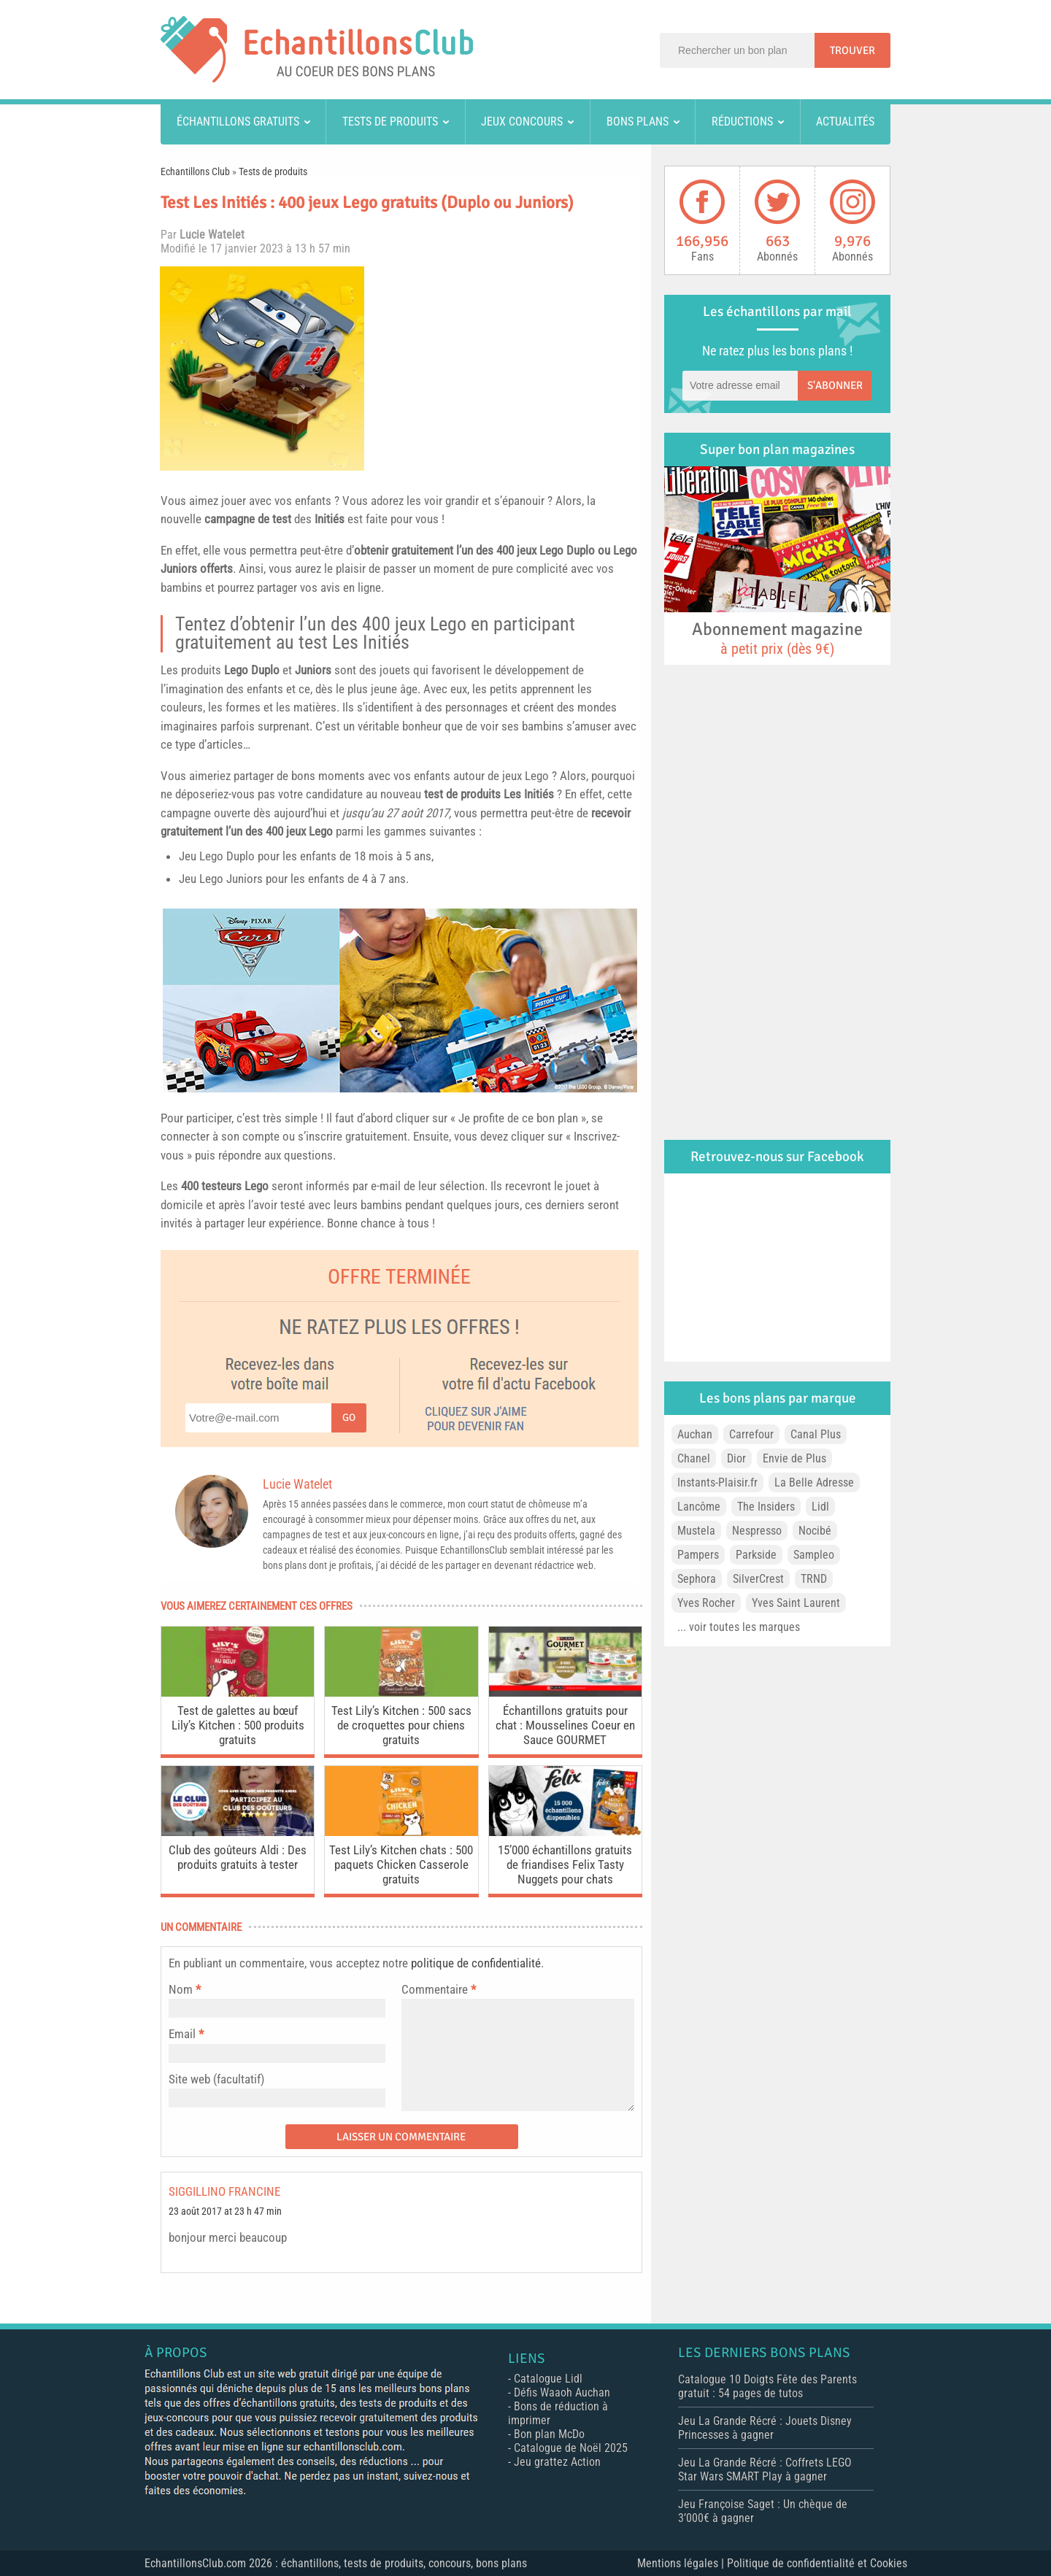 Image resolution: width=1051 pixels, height=2576 pixels. I want to click on Échantillons gratuits, so click(238, 121).